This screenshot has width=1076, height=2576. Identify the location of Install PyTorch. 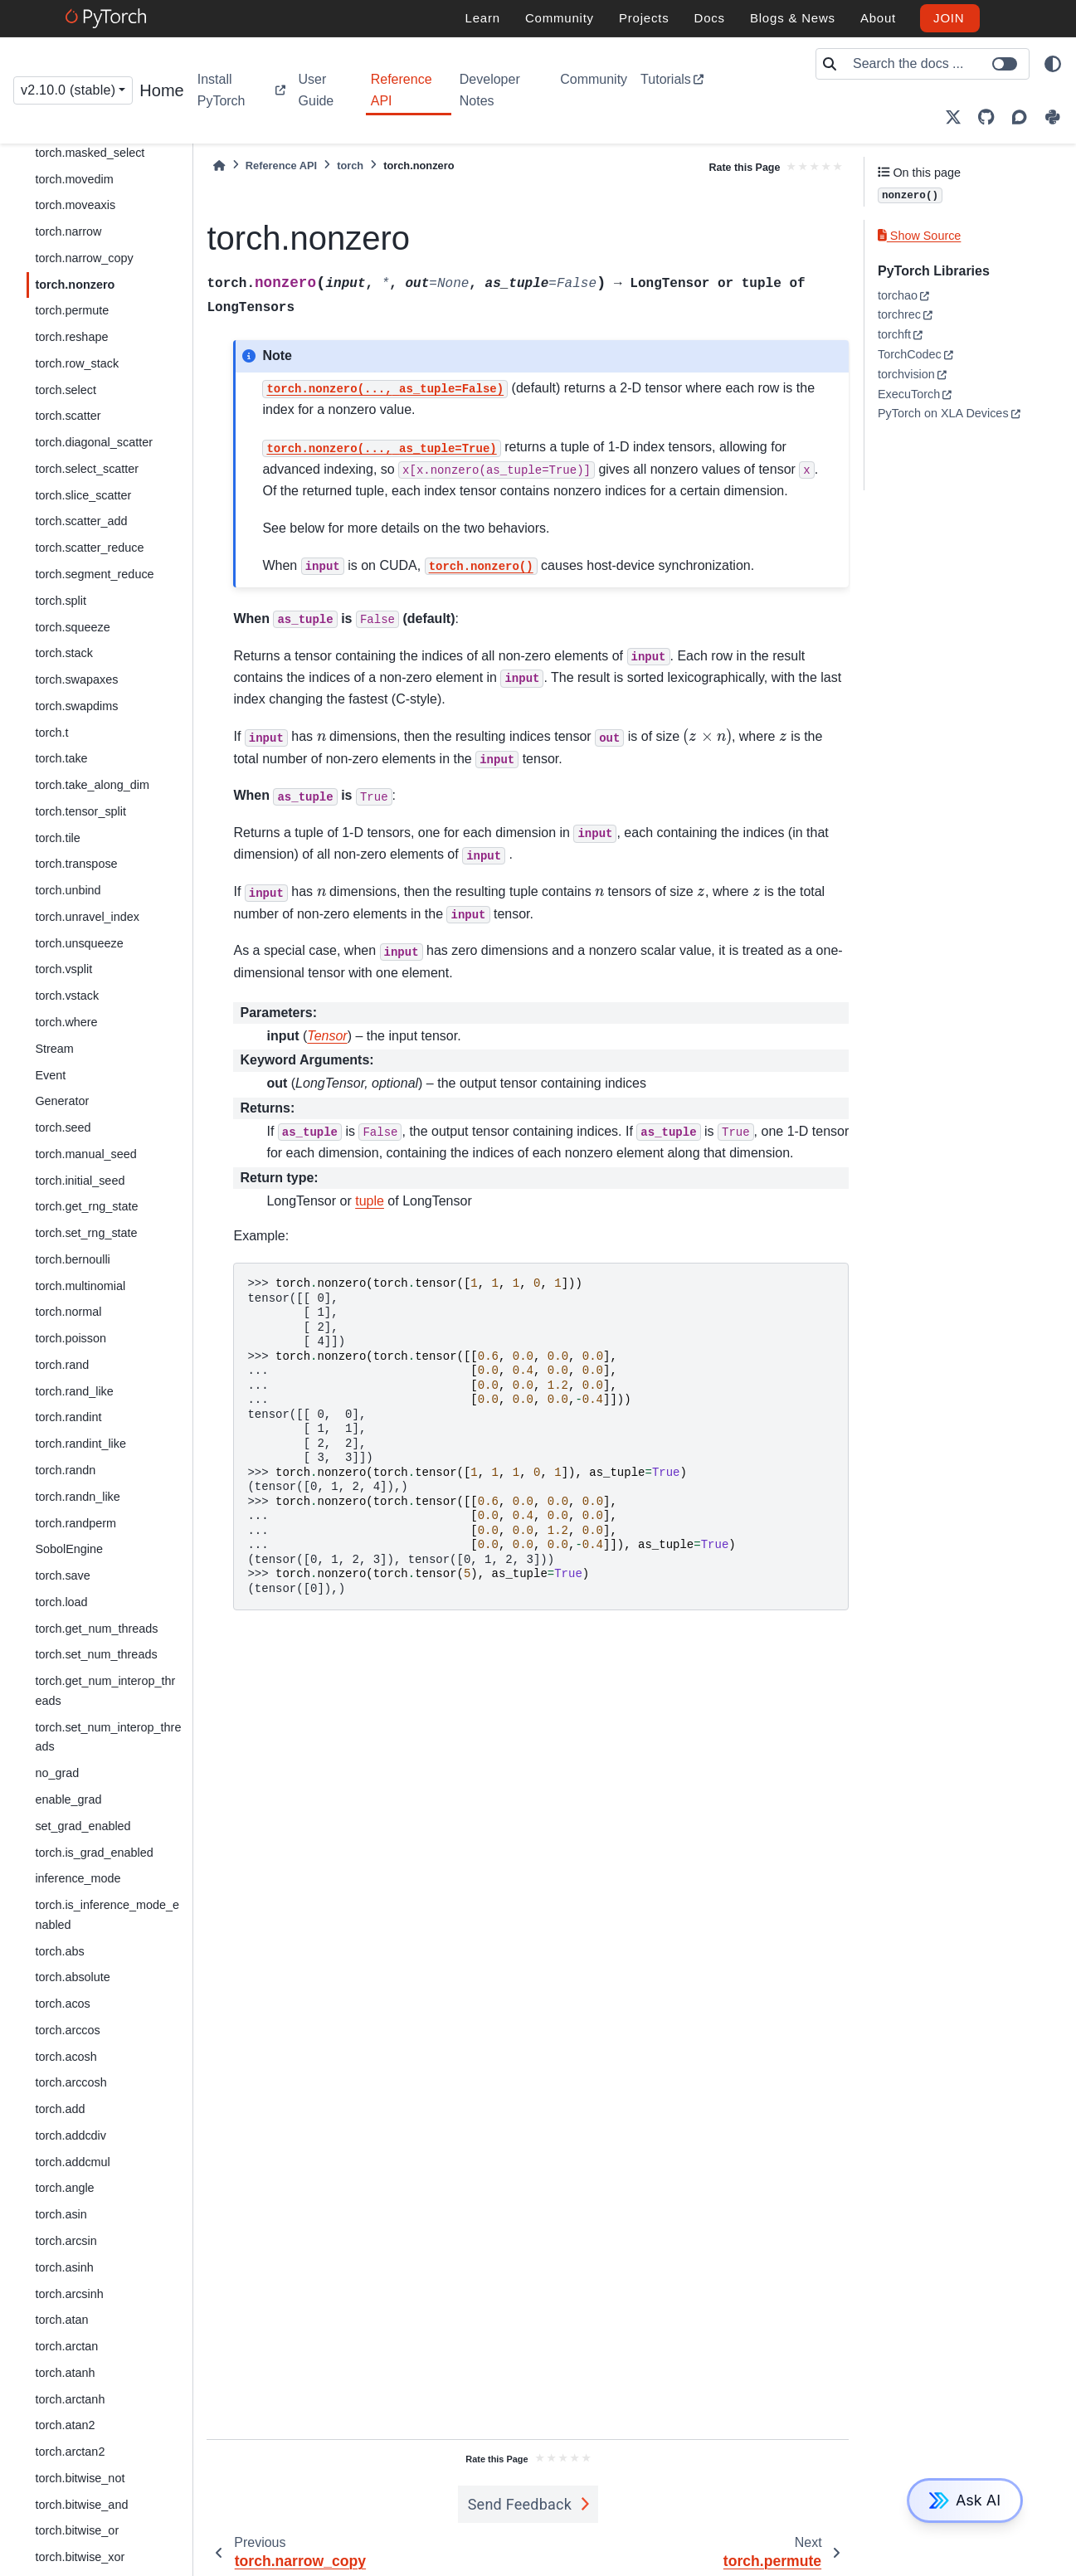
(221, 90).